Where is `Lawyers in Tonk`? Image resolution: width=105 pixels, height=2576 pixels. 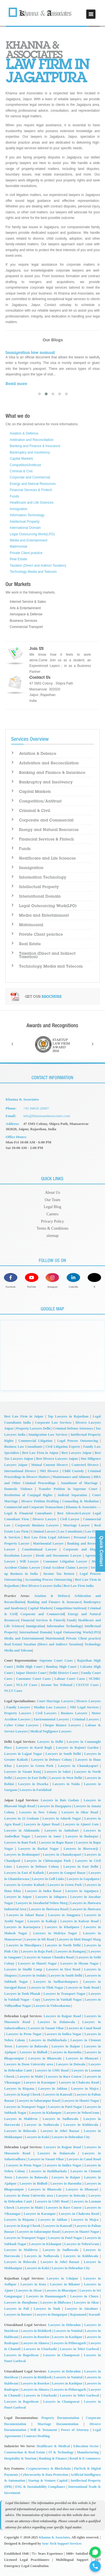
Lawyers in Tonk is located at coordinates (47, 2309).